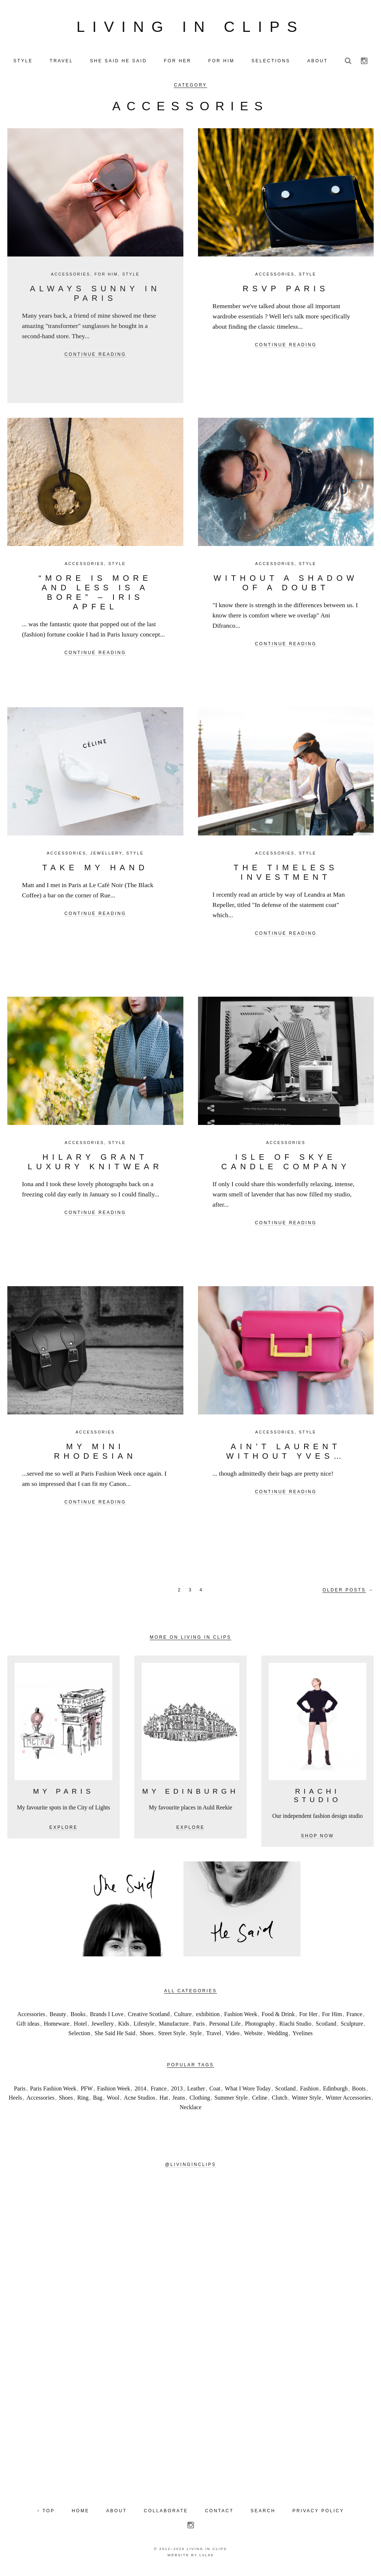  I want to click on Clothing, so click(200, 2101).